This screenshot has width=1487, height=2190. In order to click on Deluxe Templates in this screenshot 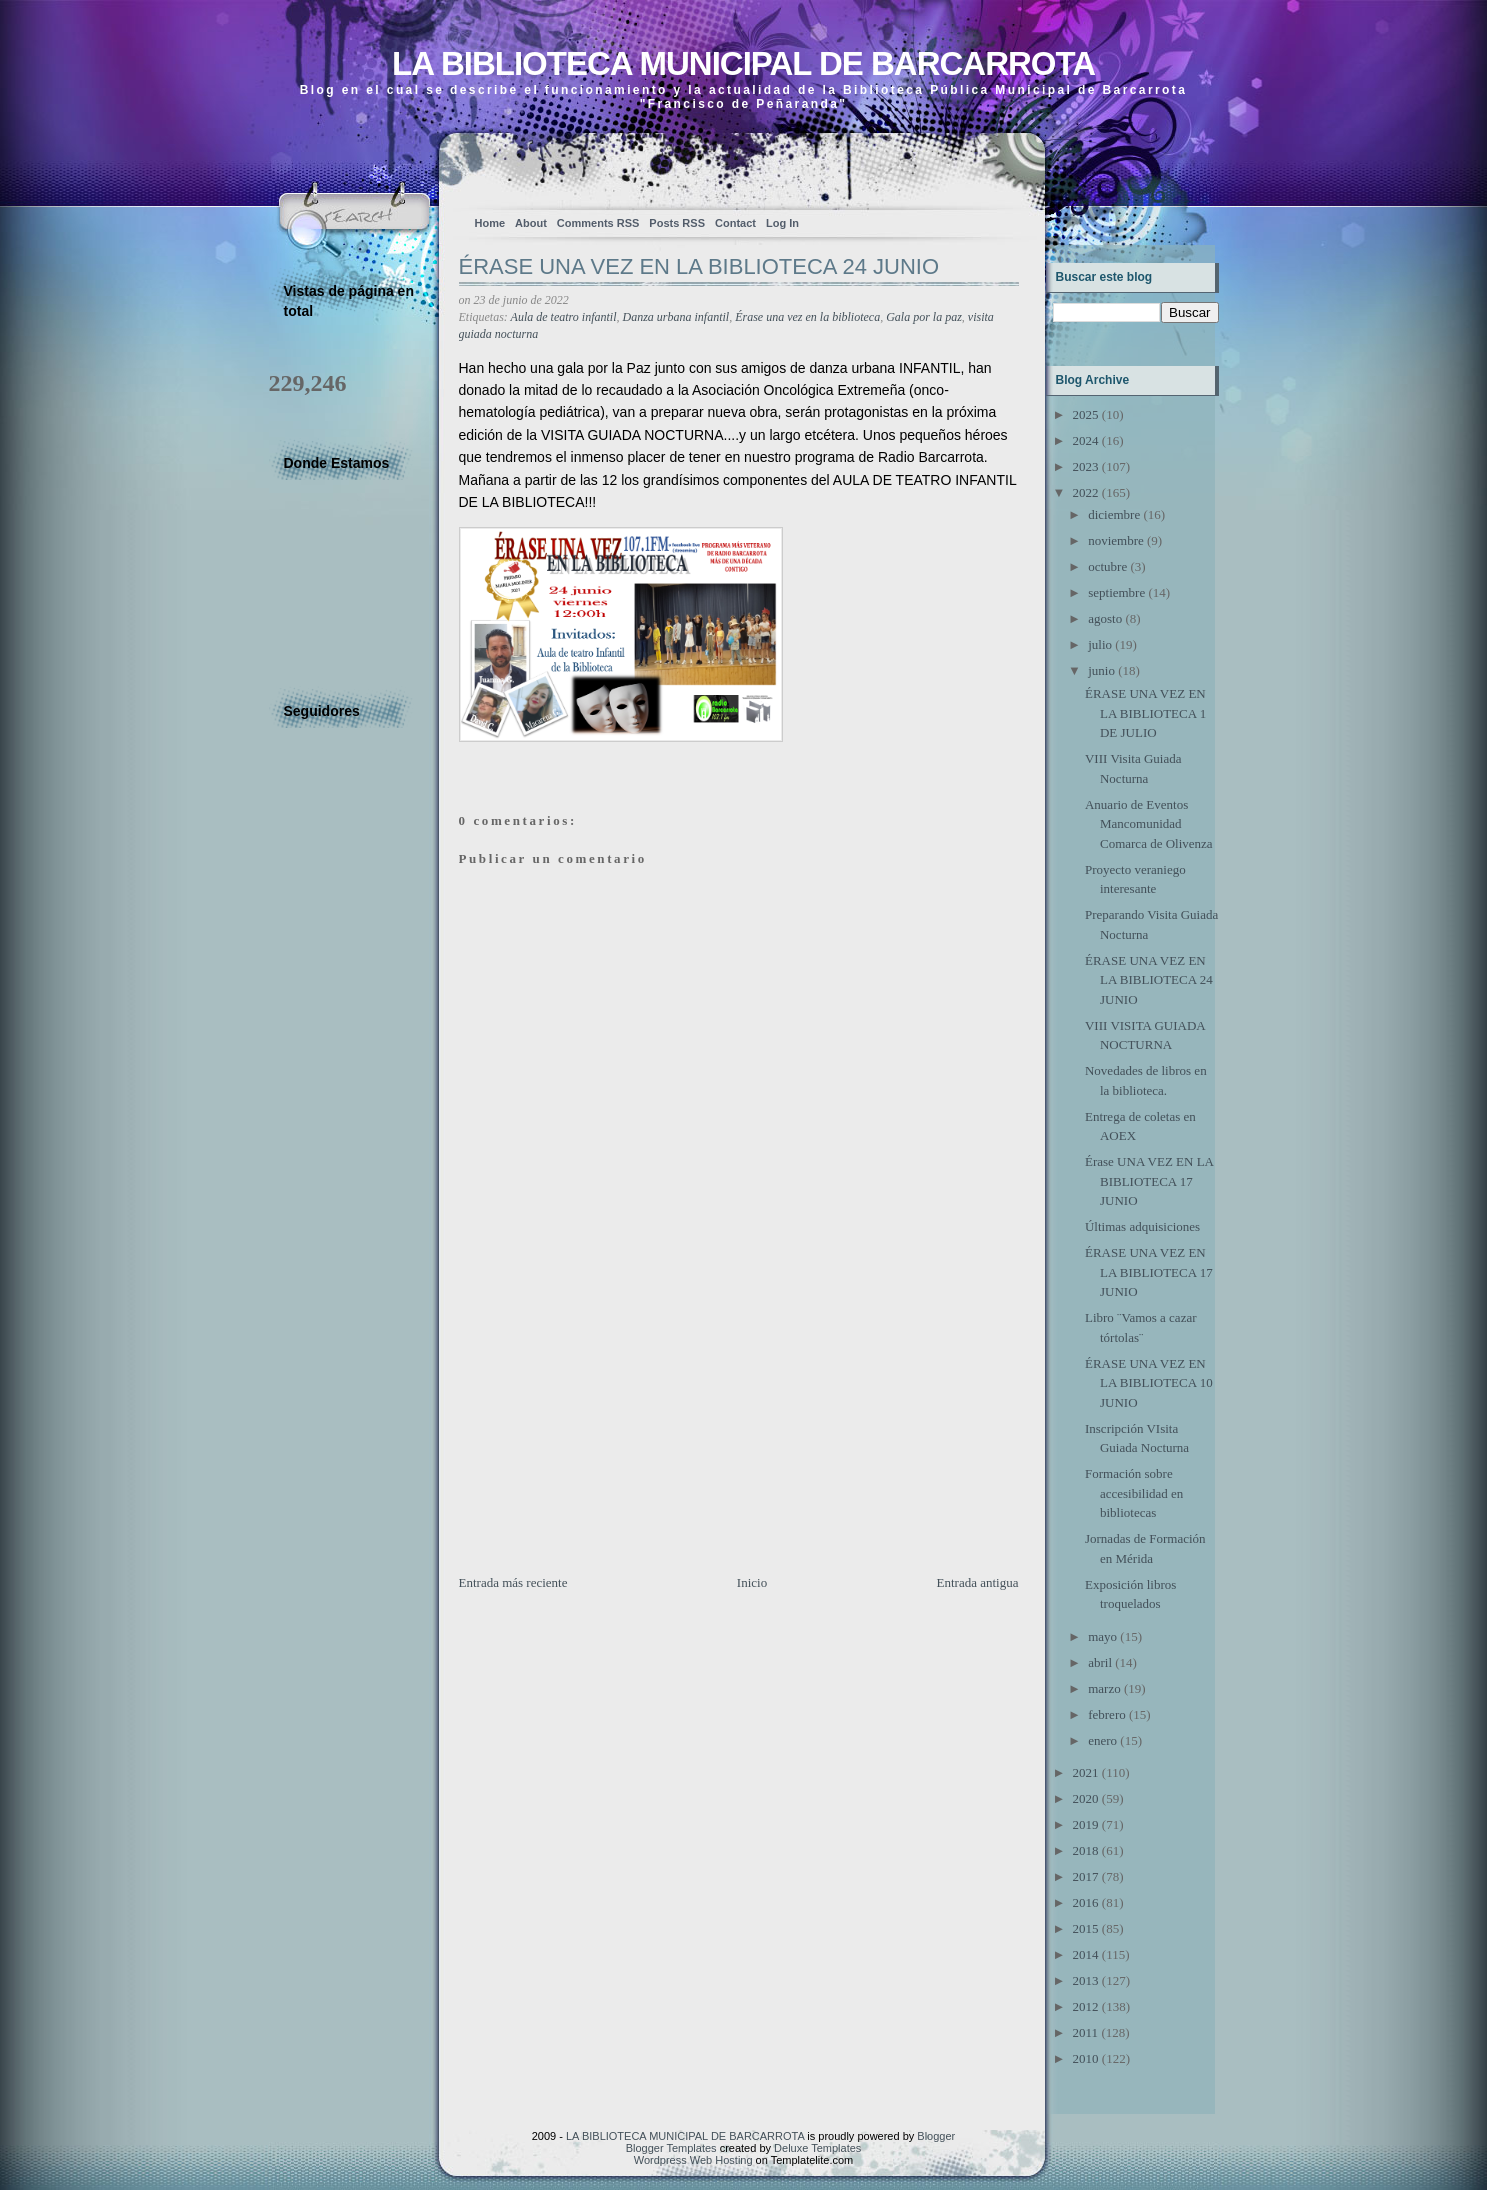, I will do `click(817, 2148)`.